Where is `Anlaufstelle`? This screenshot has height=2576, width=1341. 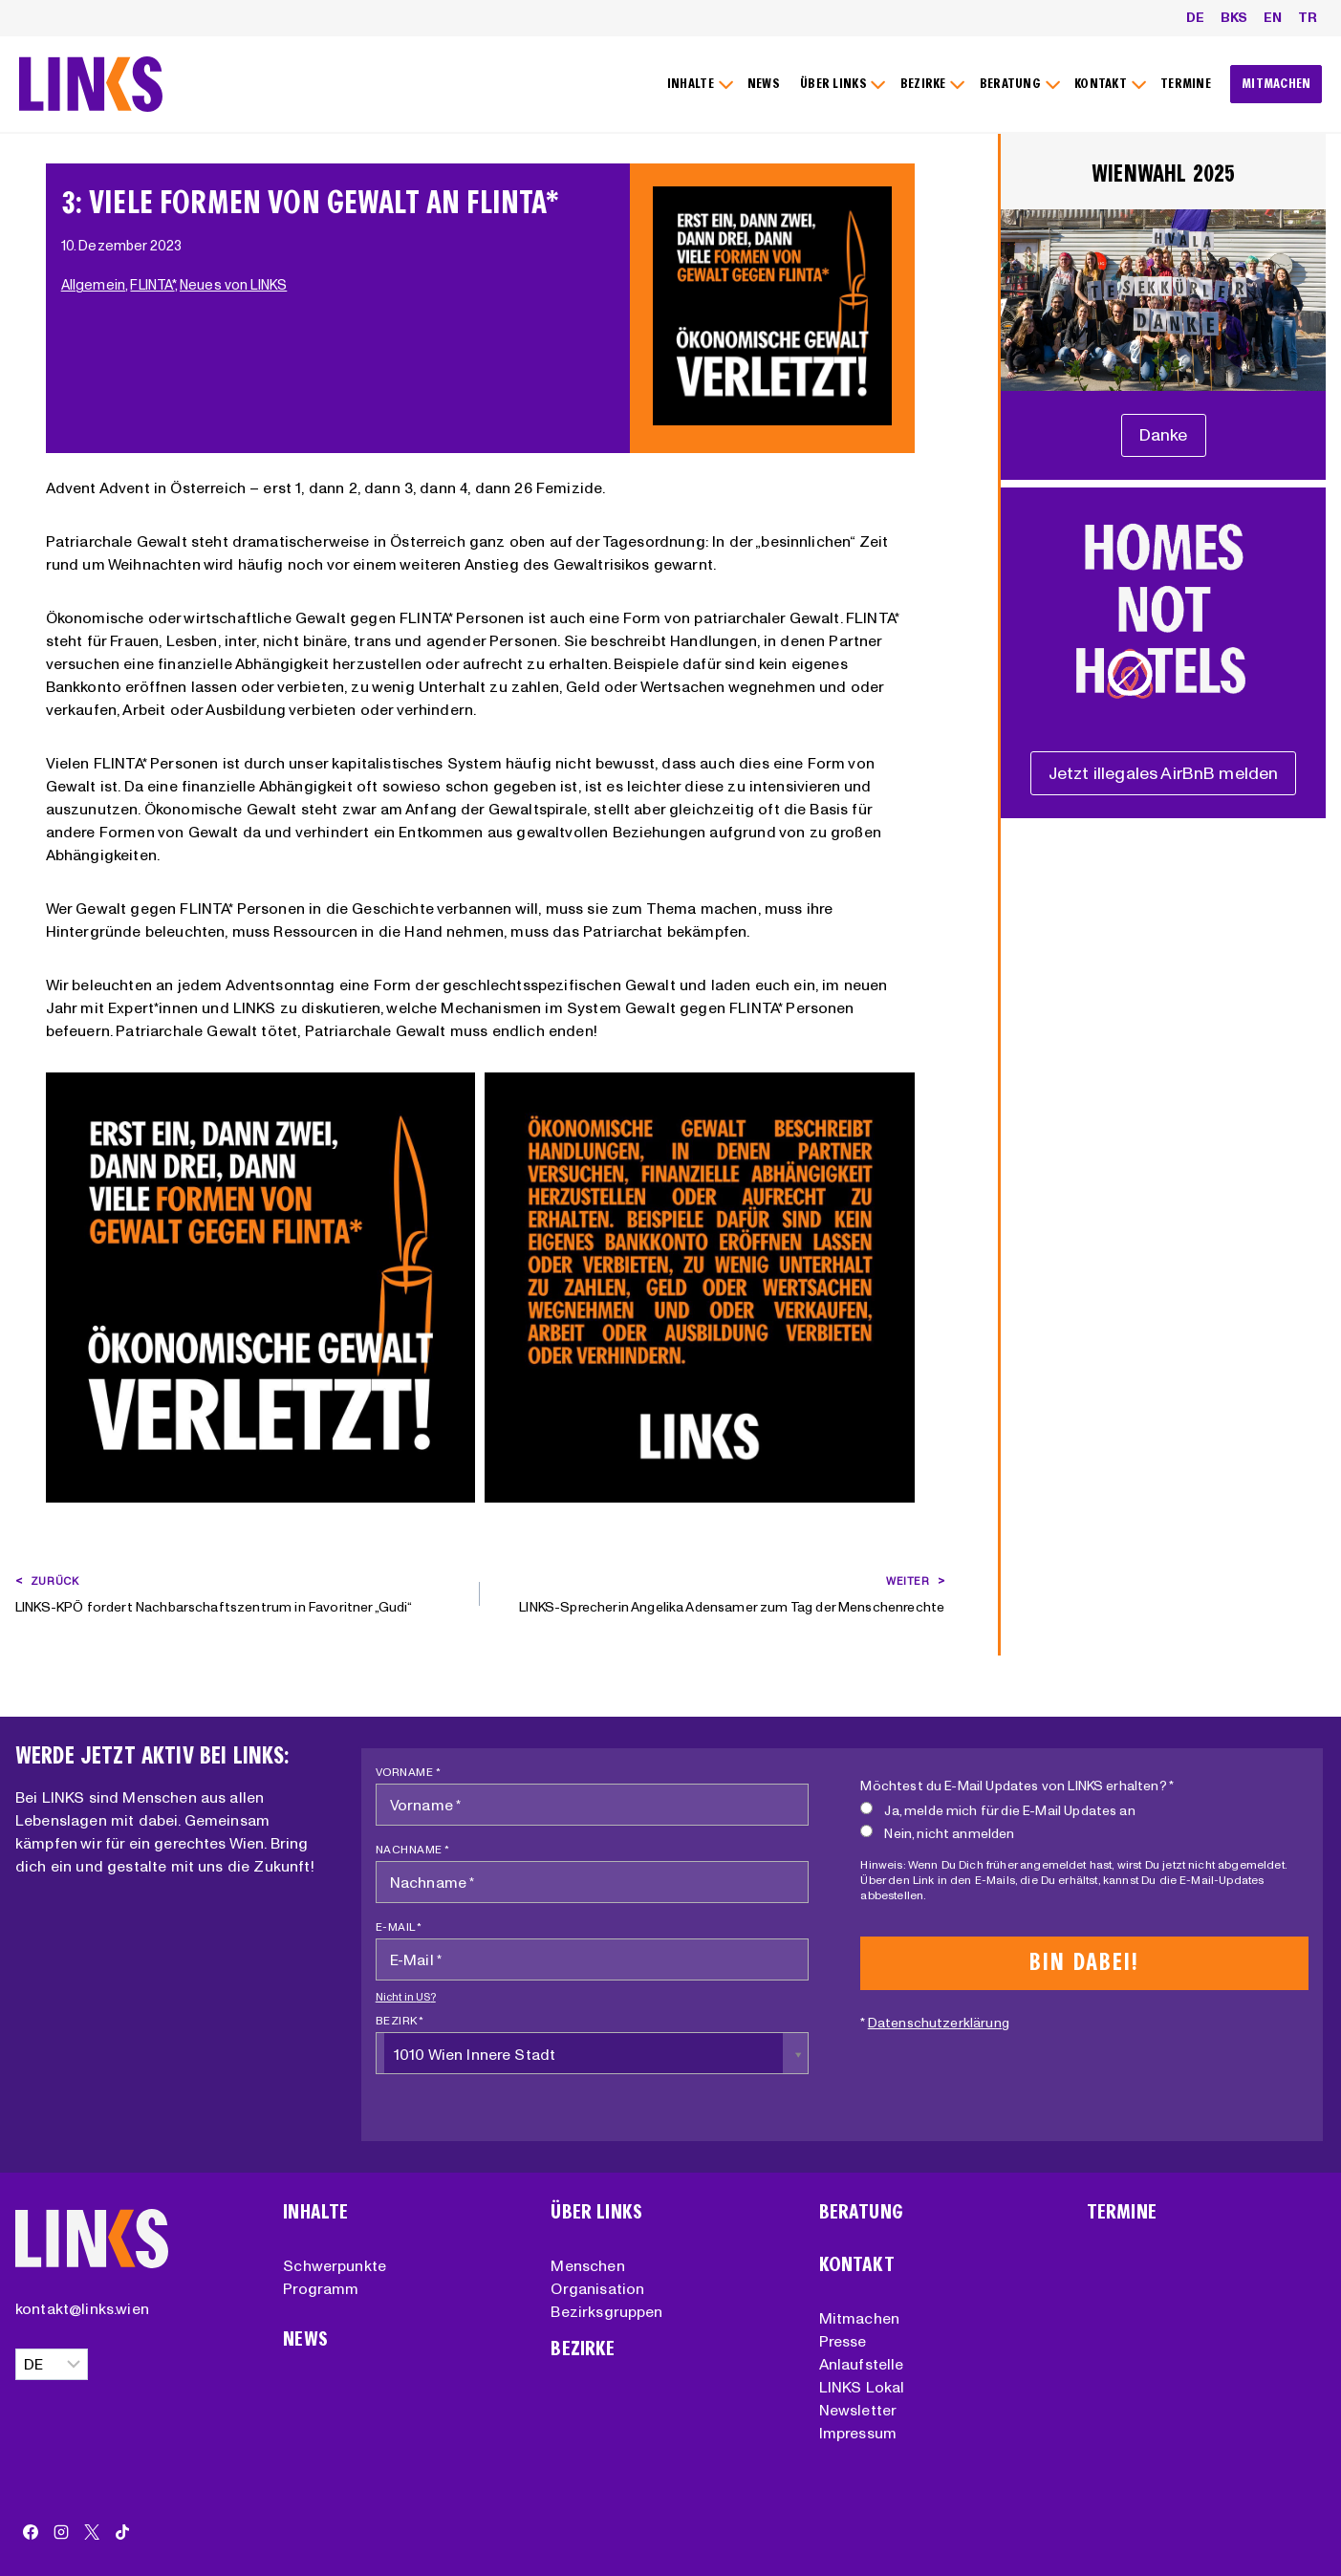 Anlaufstelle is located at coordinates (861, 2363).